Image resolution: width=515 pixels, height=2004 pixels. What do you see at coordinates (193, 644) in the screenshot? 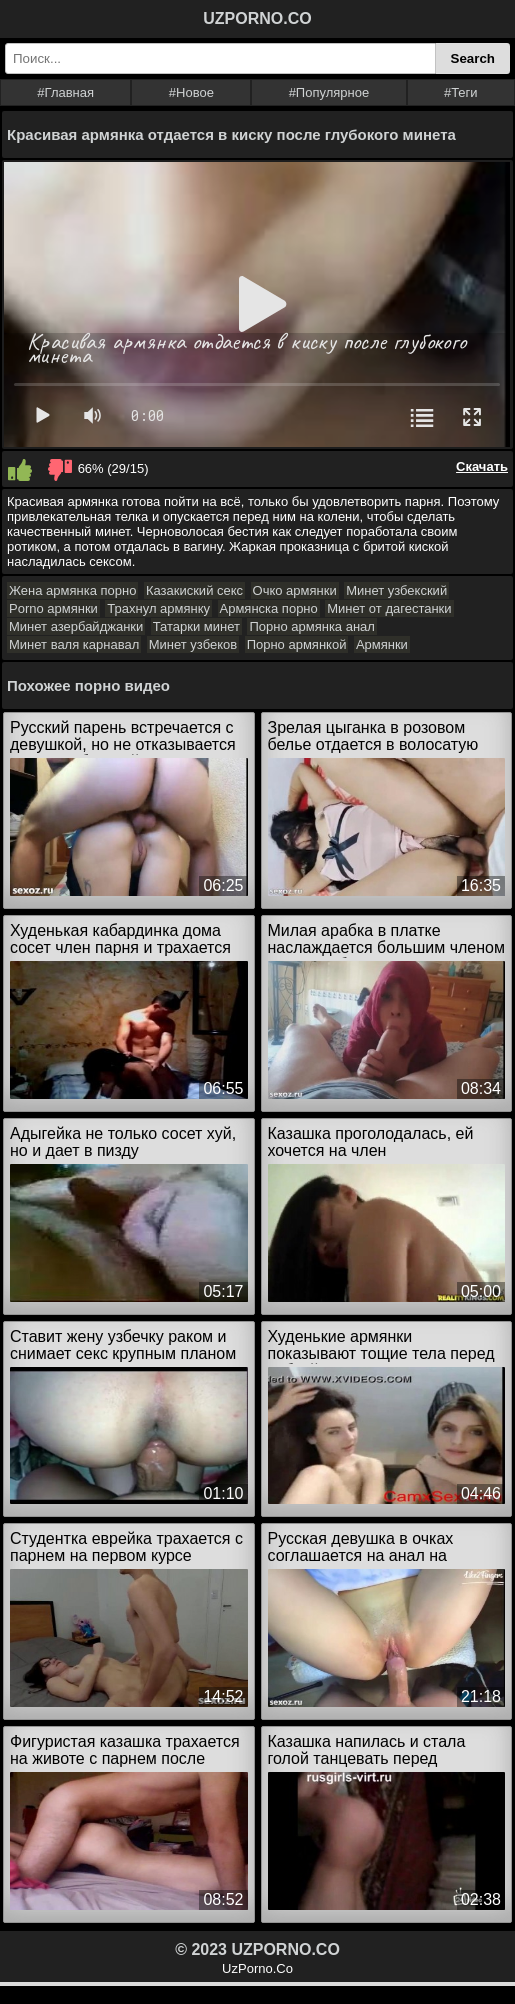
I see `Минет узбеков` at bounding box center [193, 644].